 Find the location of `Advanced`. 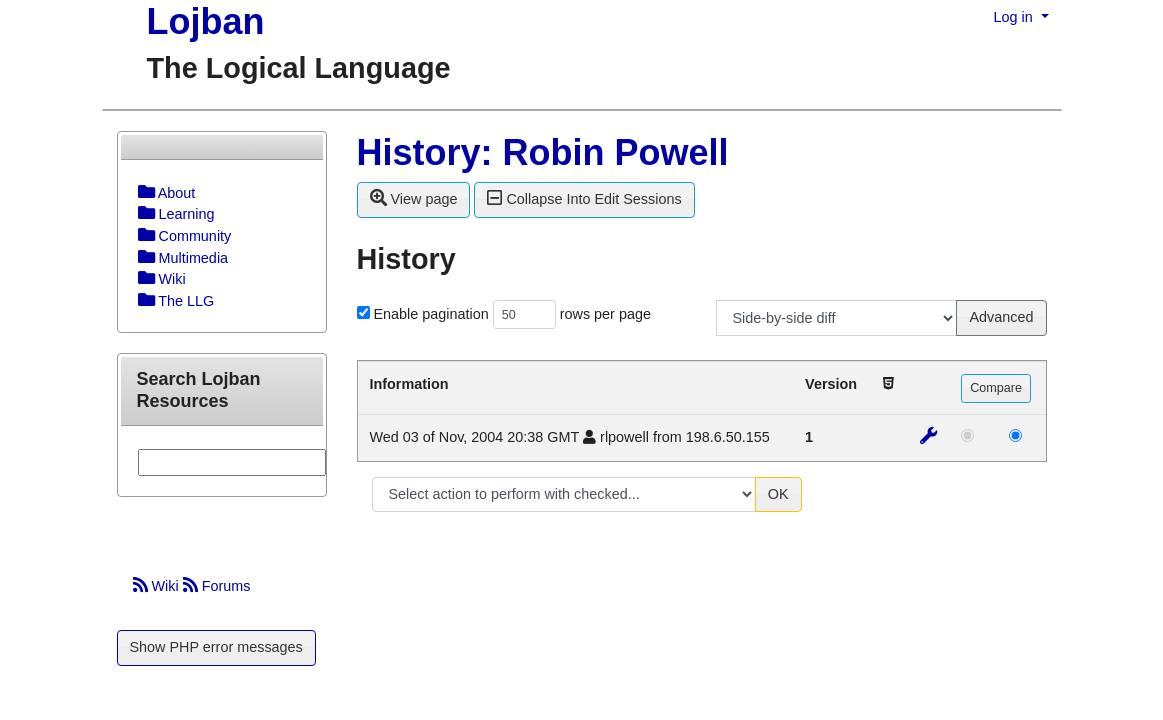

Advanced is located at coordinates (1001, 317).